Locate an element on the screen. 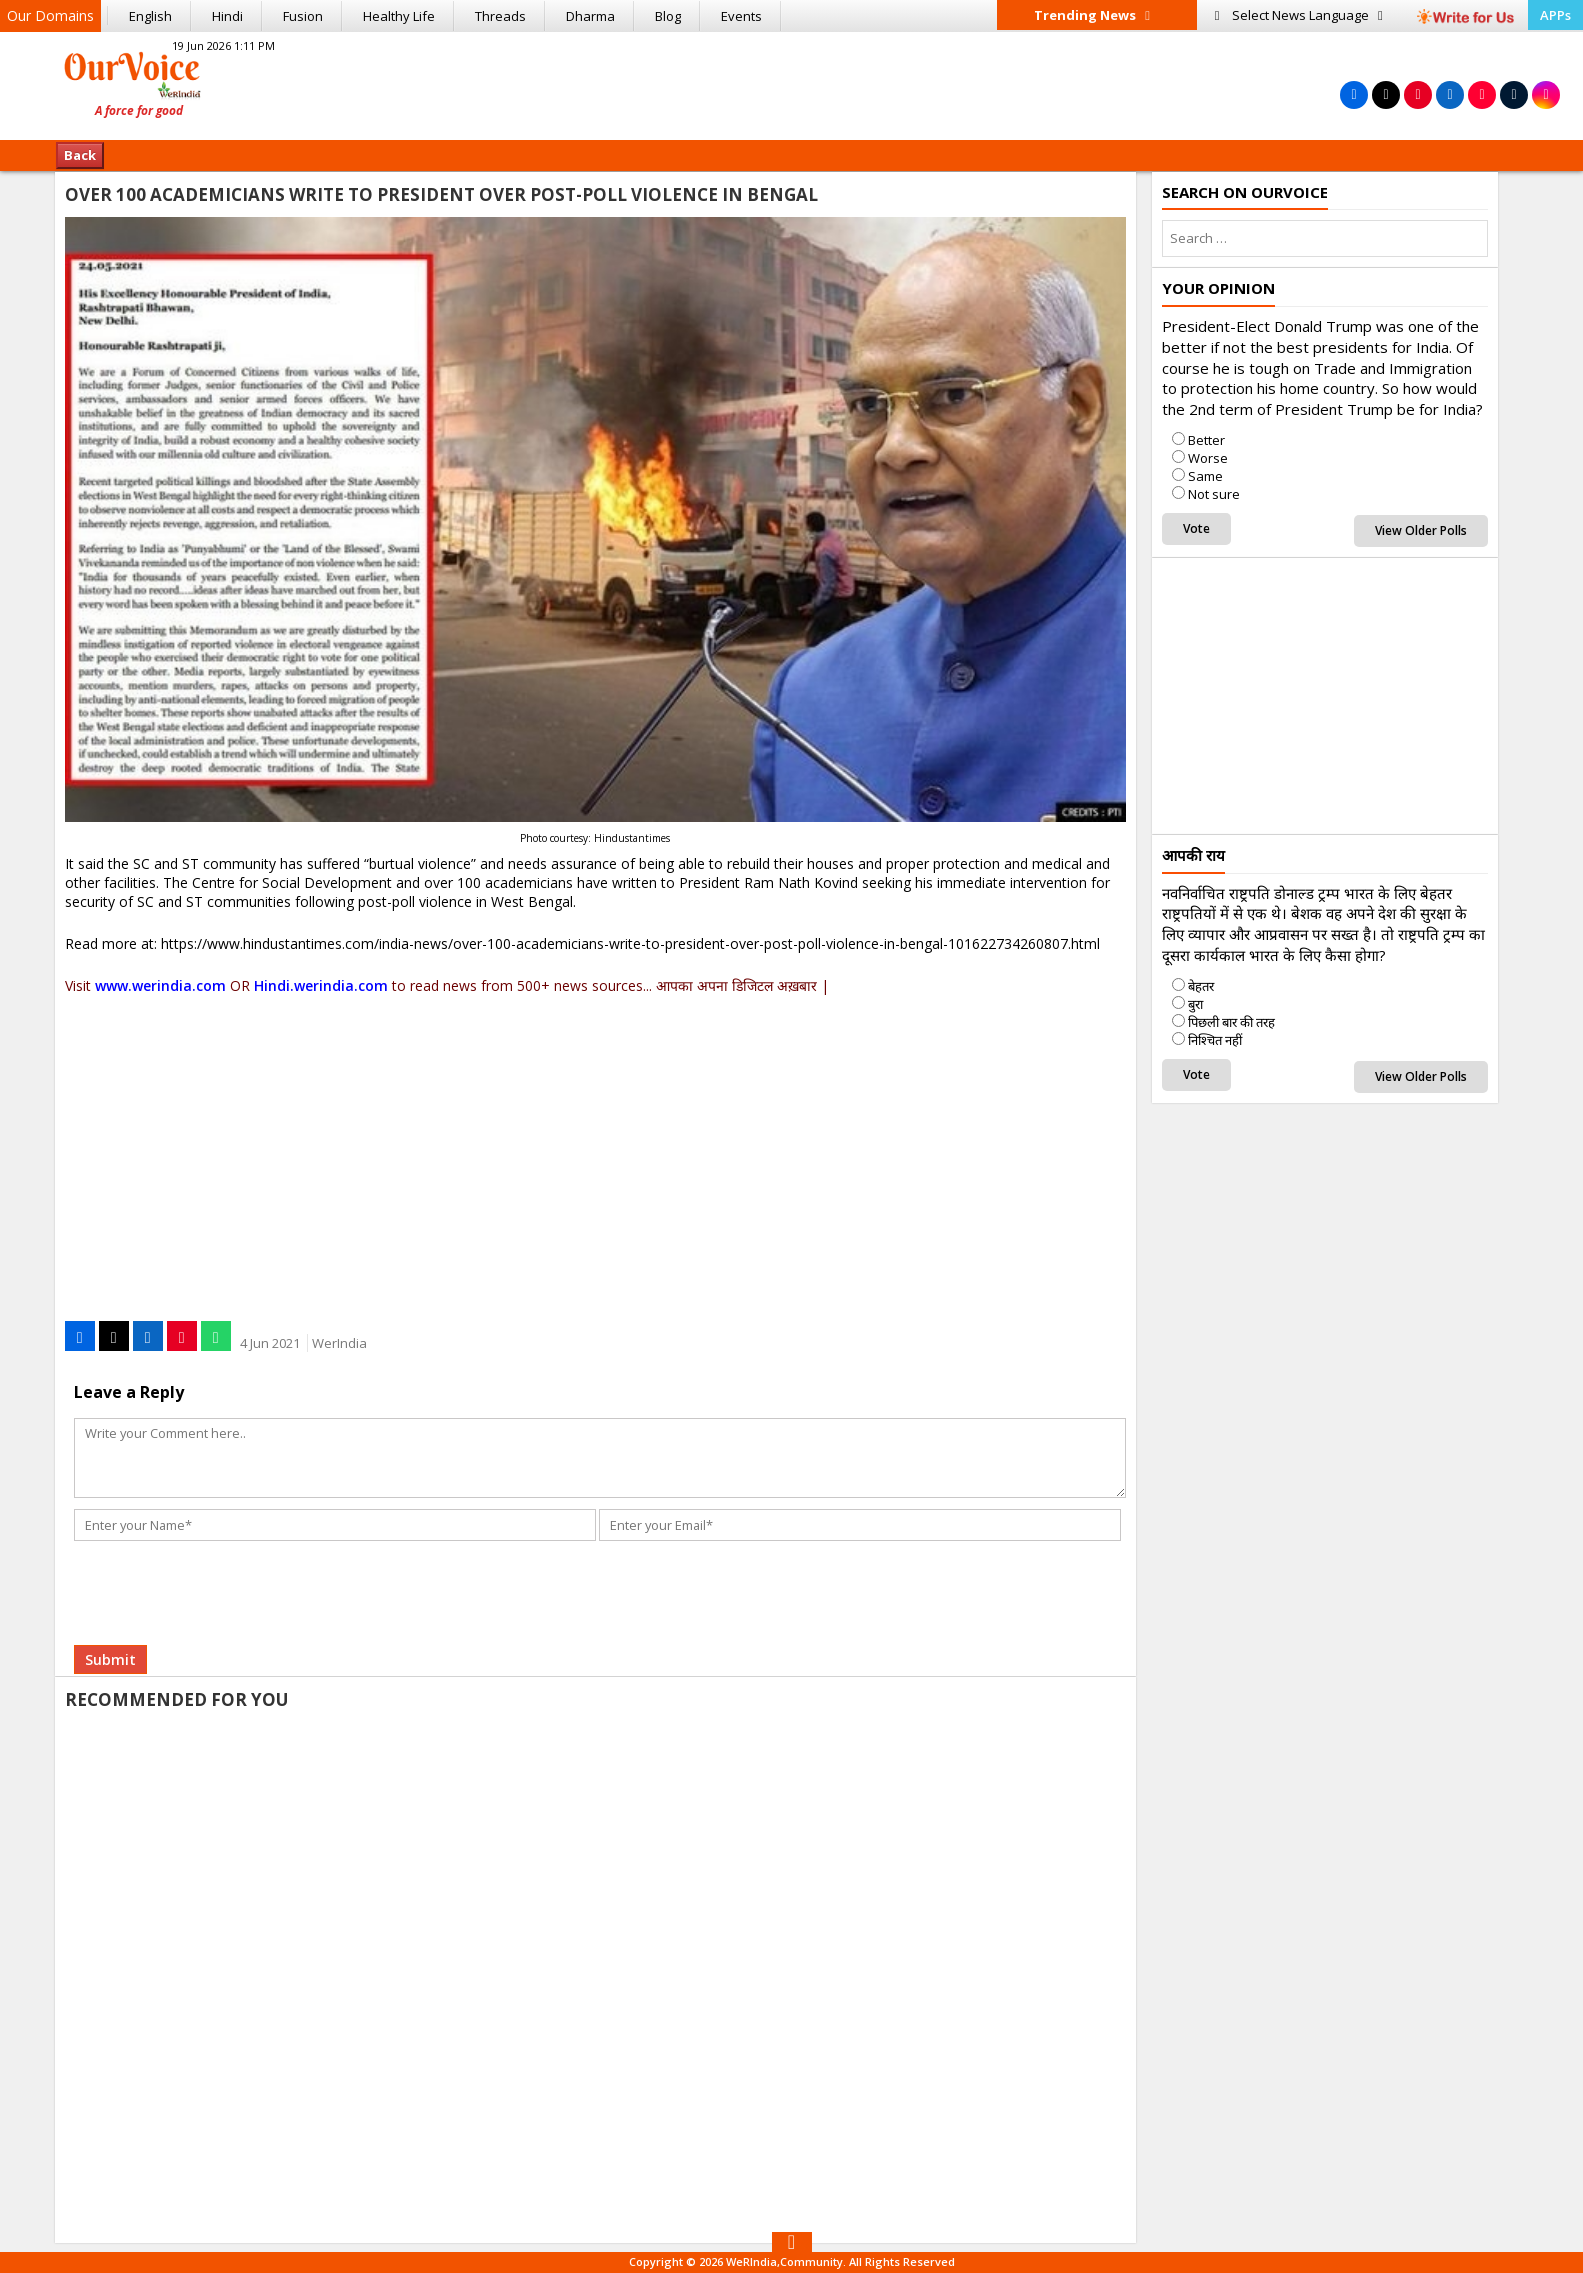 The height and width of the screenshot is (2273, 1583). [presentation] is located at coordinates (227, 1569).